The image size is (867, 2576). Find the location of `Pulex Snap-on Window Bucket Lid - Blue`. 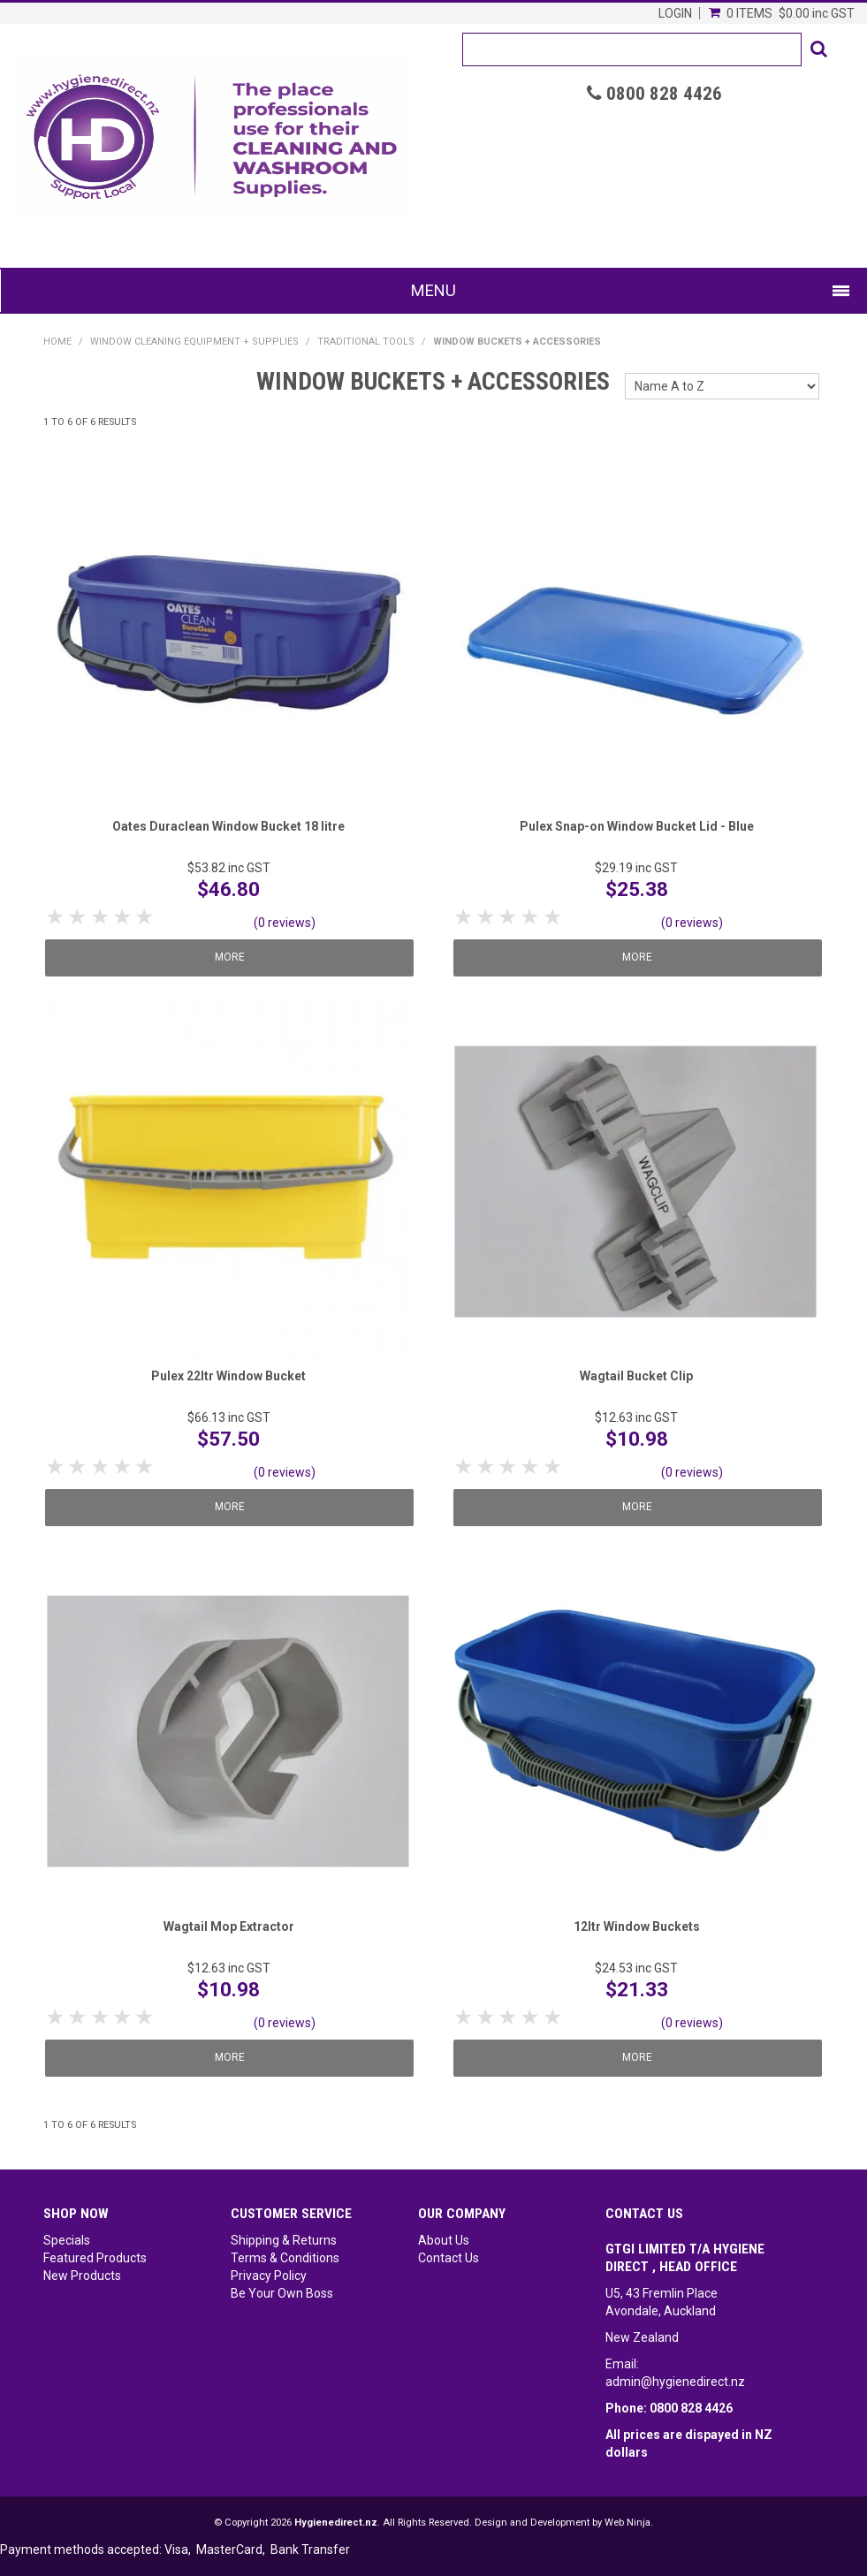

Pulex Snap-on Window Bucket Lid - Blue is located at coordinates (637, 826).